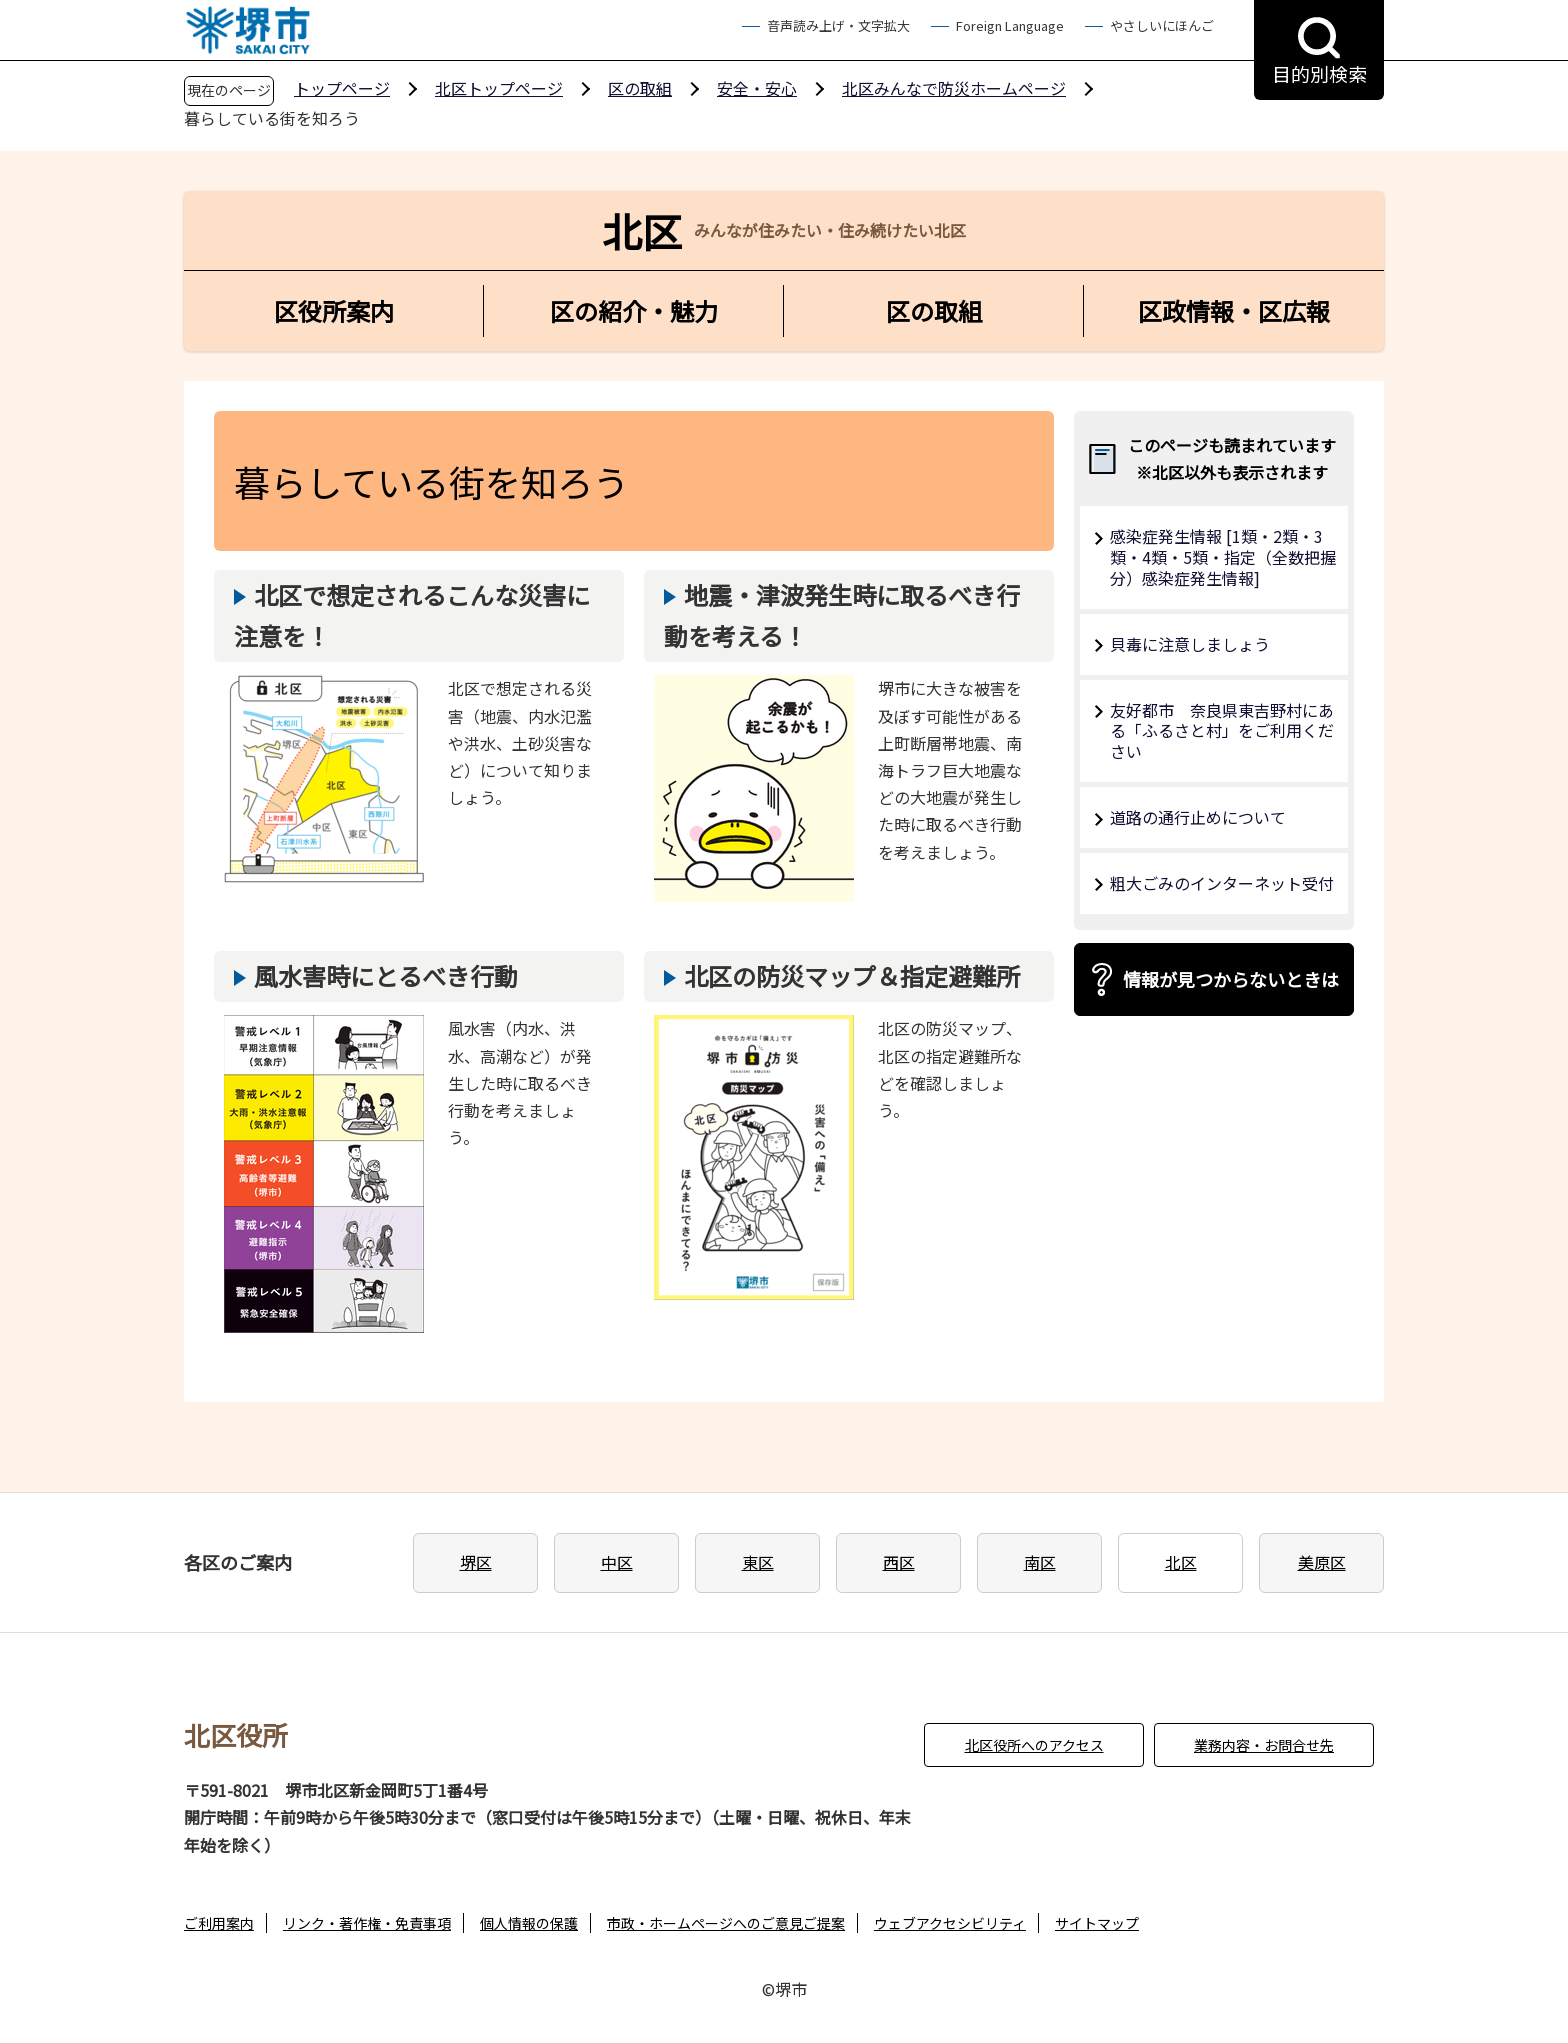 The width and height of the screenshot is (1568, 2043). What do you see at coordinates (219, 1923) in the screenshot?
I see `ご利用案内` at bounding box center [219, 1923].